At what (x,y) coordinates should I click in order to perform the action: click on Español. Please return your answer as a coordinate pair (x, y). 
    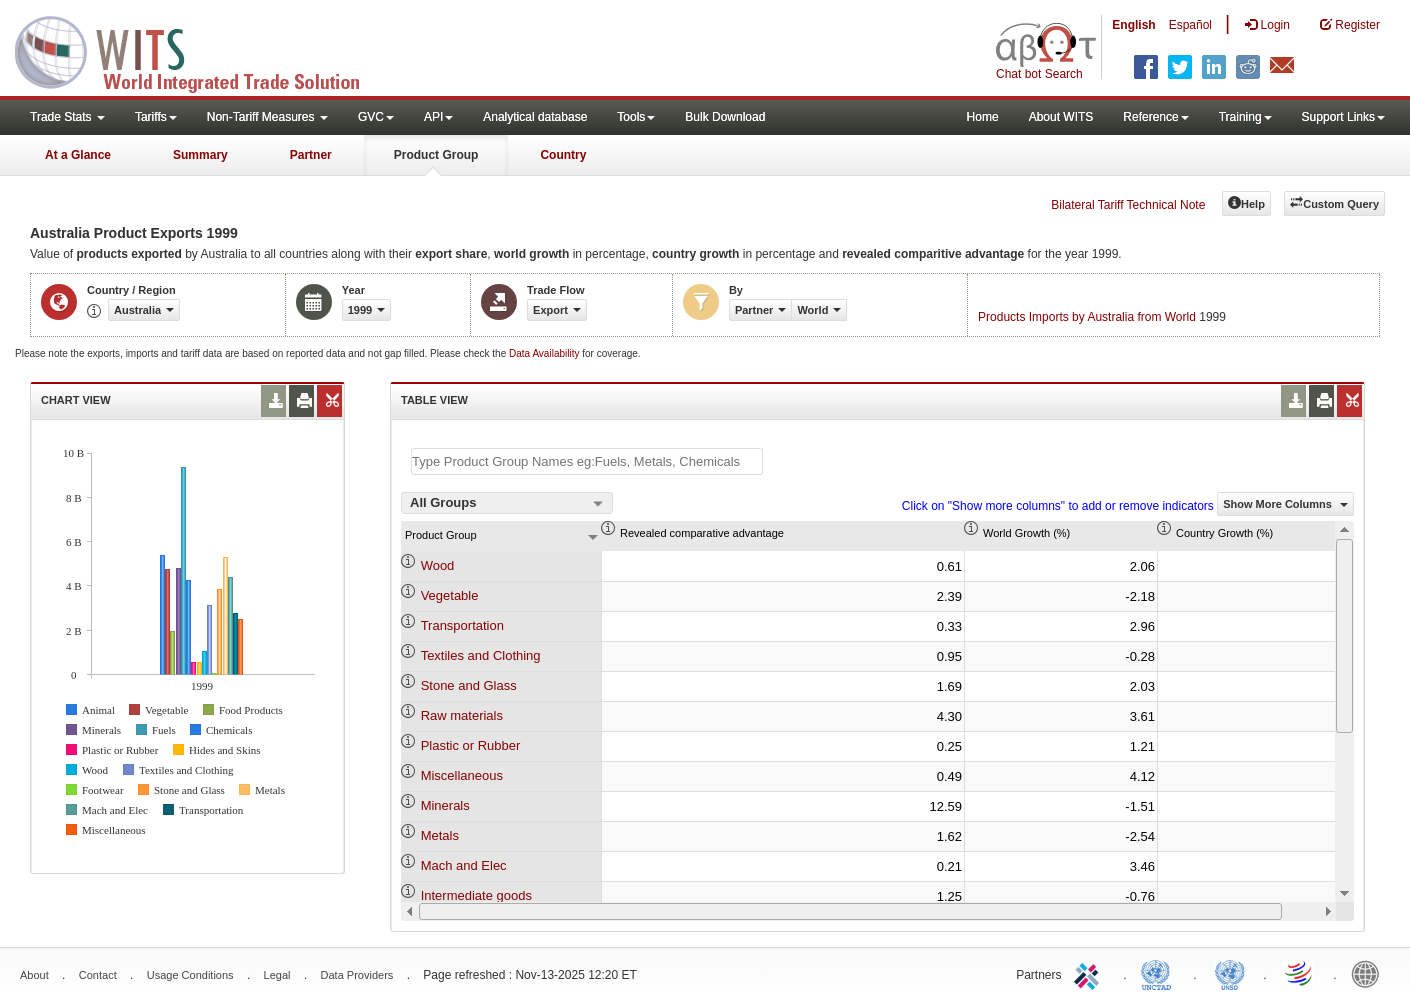
    Looking at the image, I should click on (1190, 25).